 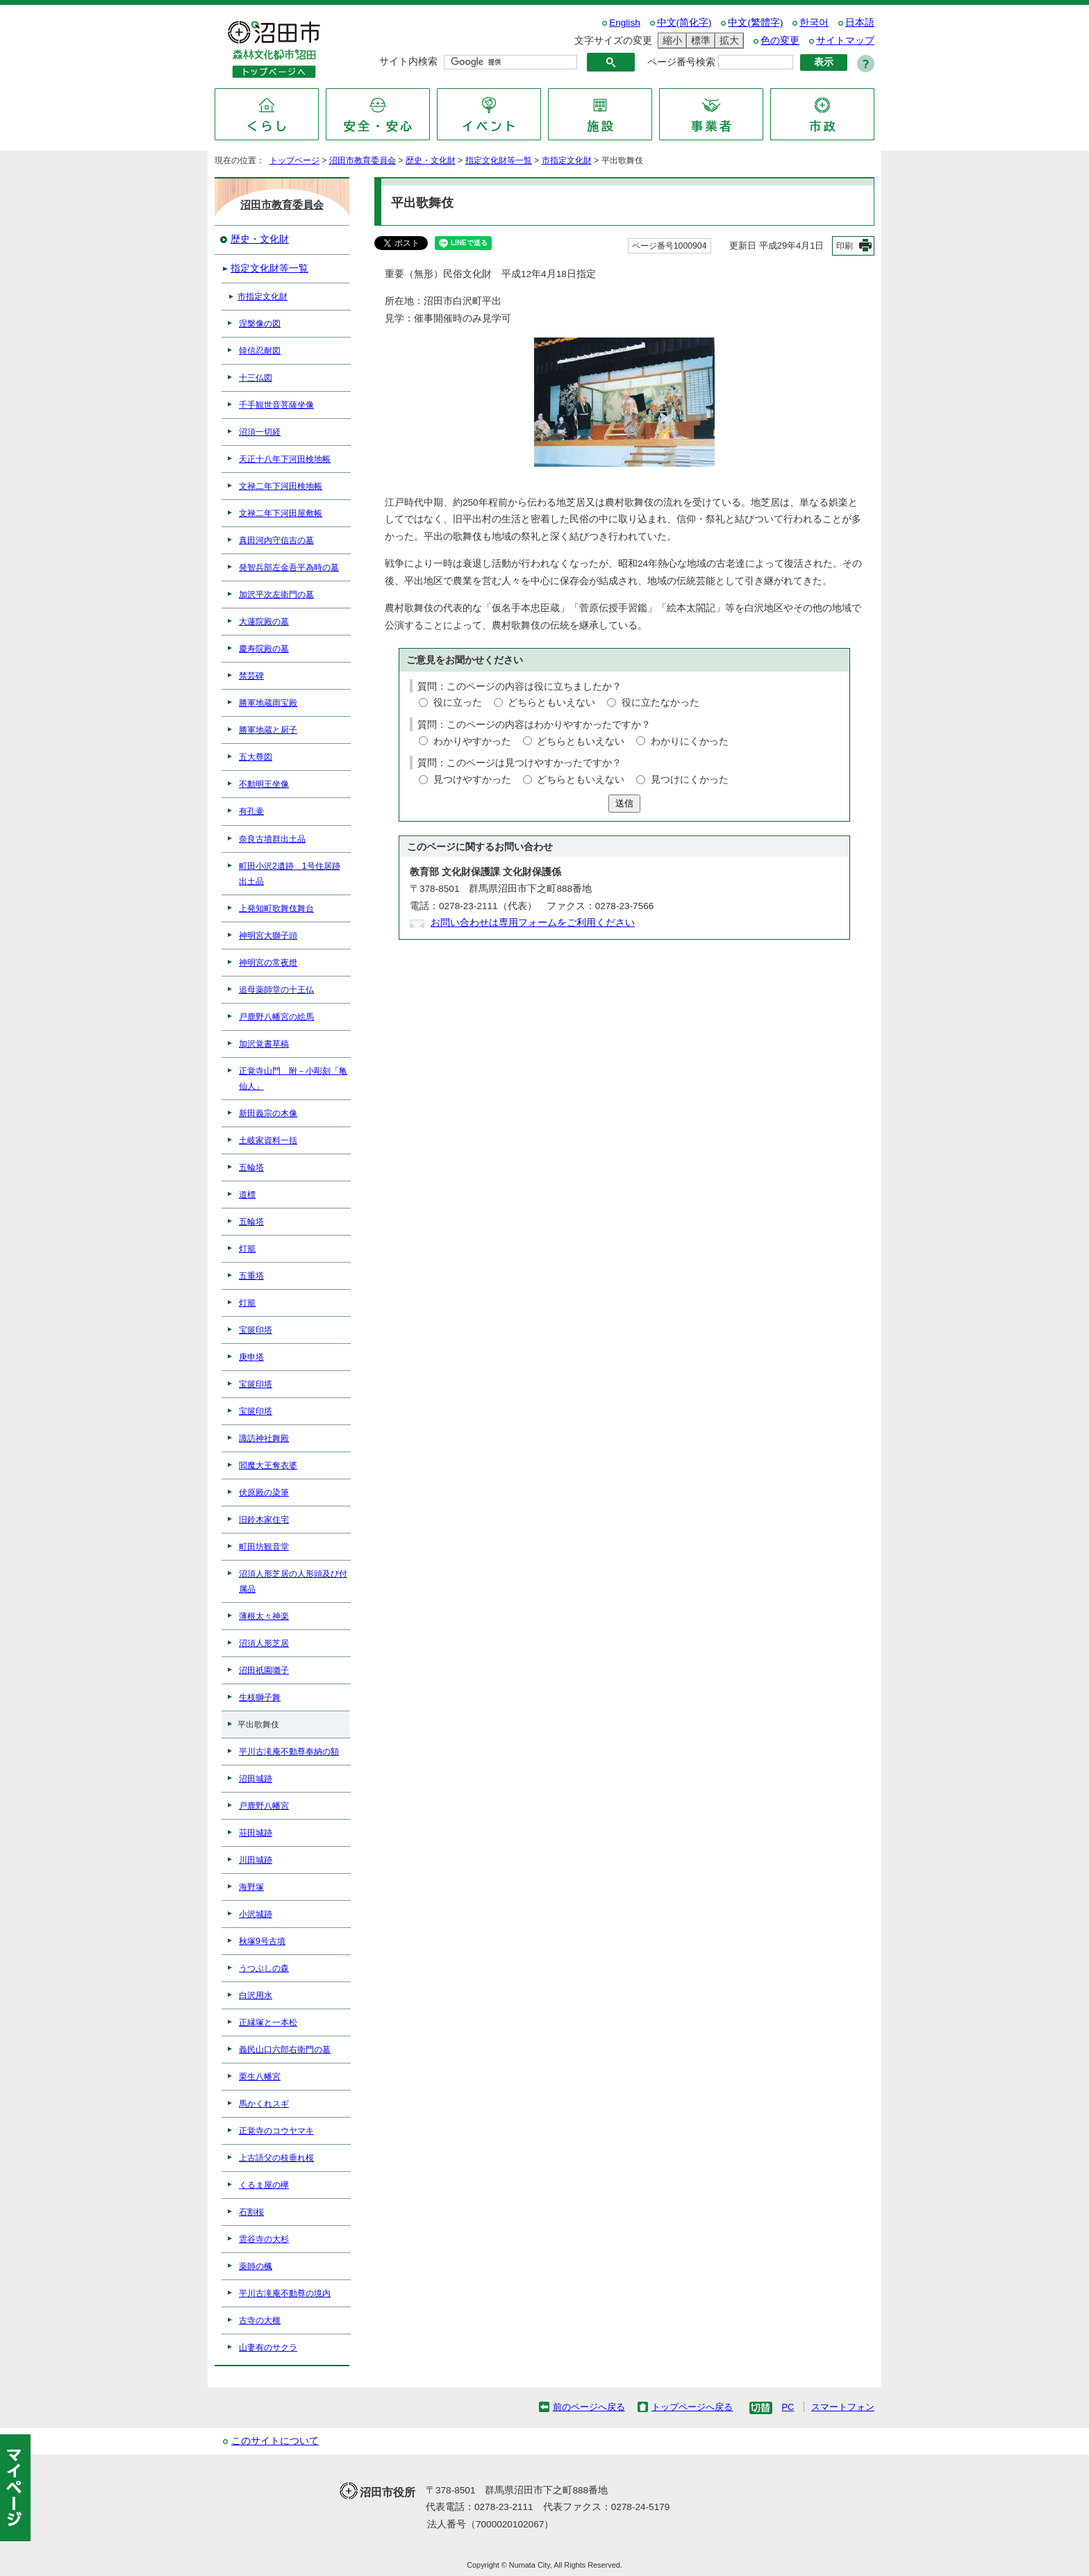 What do you see at coordinates (268, 1140) in the screenshot?
I see `土岐家資料一括` at bounding box center [268, 1140].